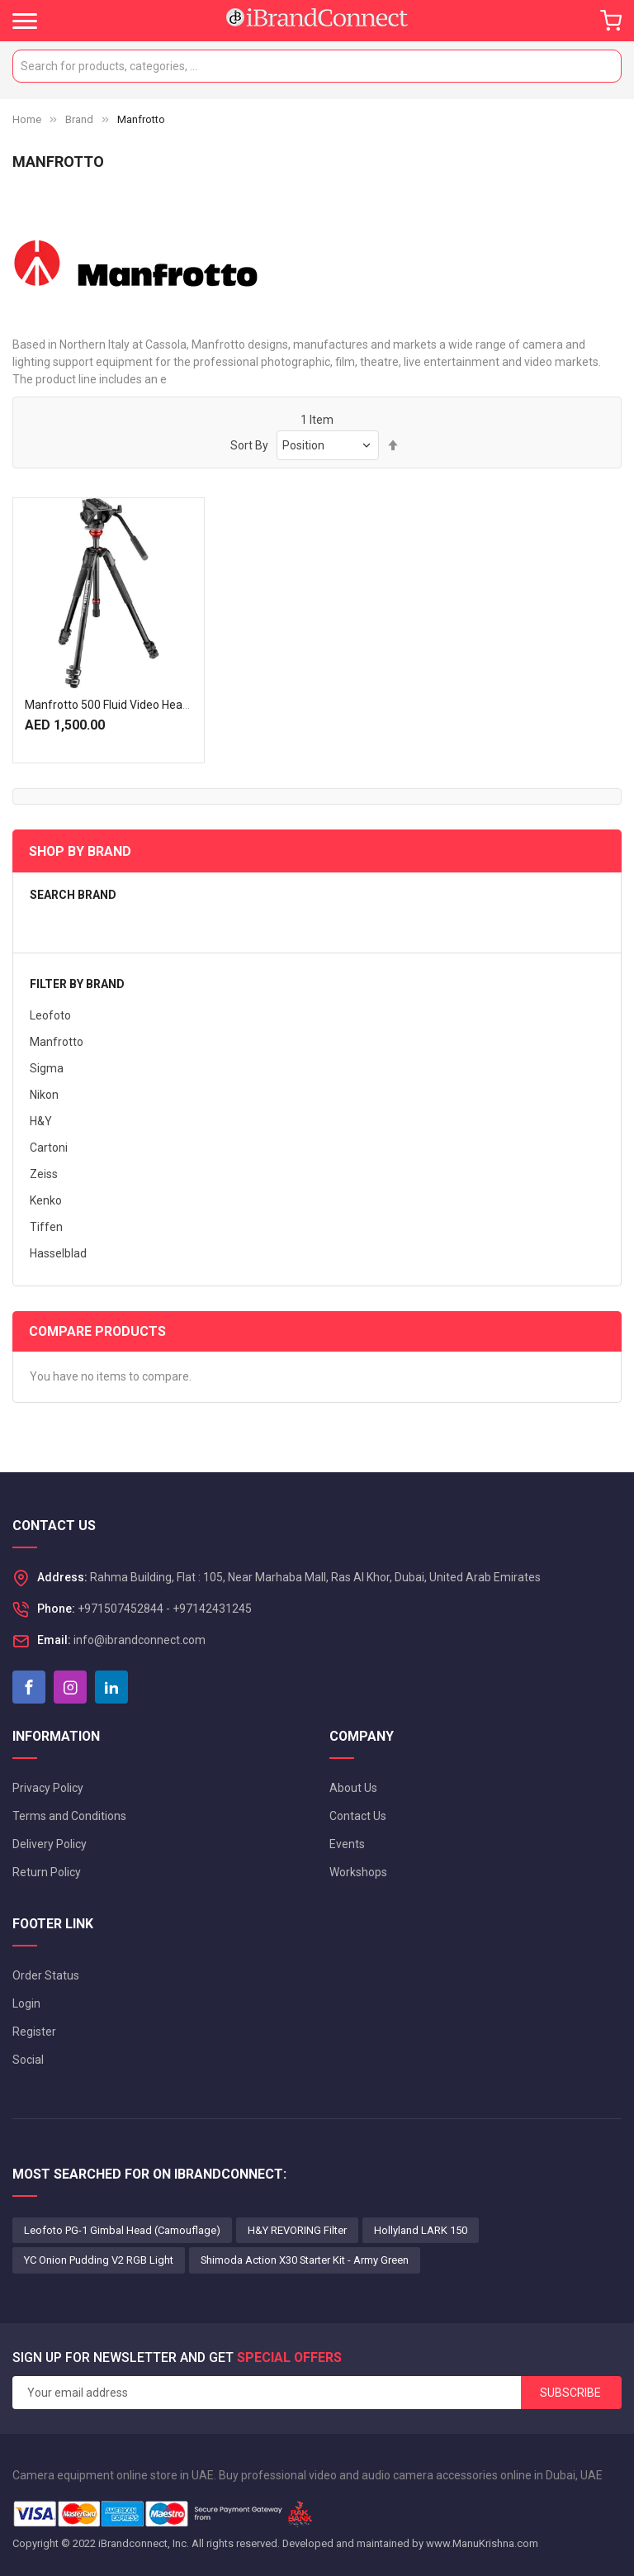 This screenshot has height=2576, width=634. What do you see at coordinates (357, 1816) in the screenshot?
I see `Contact Us` at bounding box center [357, 1816].